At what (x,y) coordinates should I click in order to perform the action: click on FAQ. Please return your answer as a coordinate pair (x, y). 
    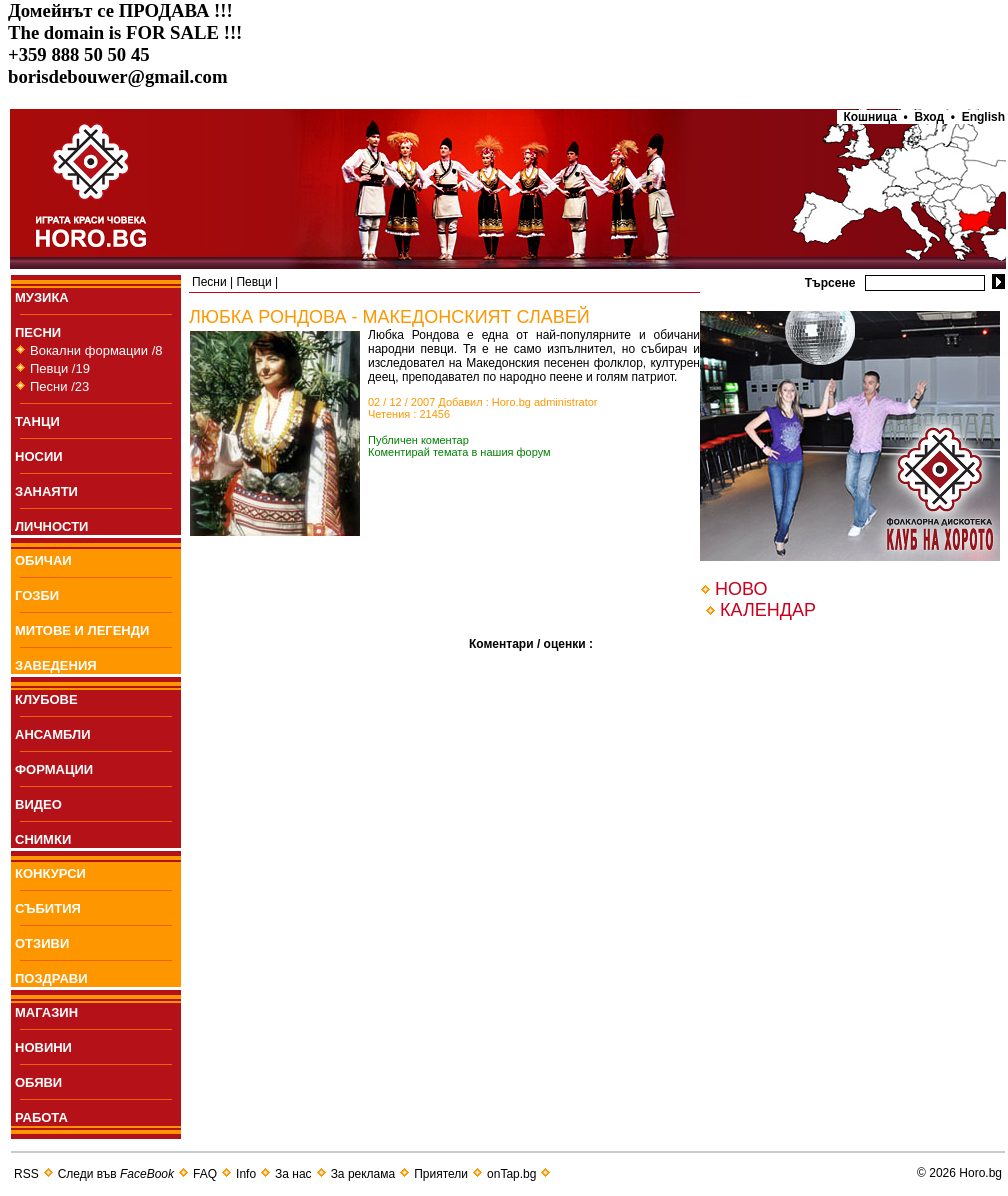
    Looking at the image, I should click on (205, 1174).